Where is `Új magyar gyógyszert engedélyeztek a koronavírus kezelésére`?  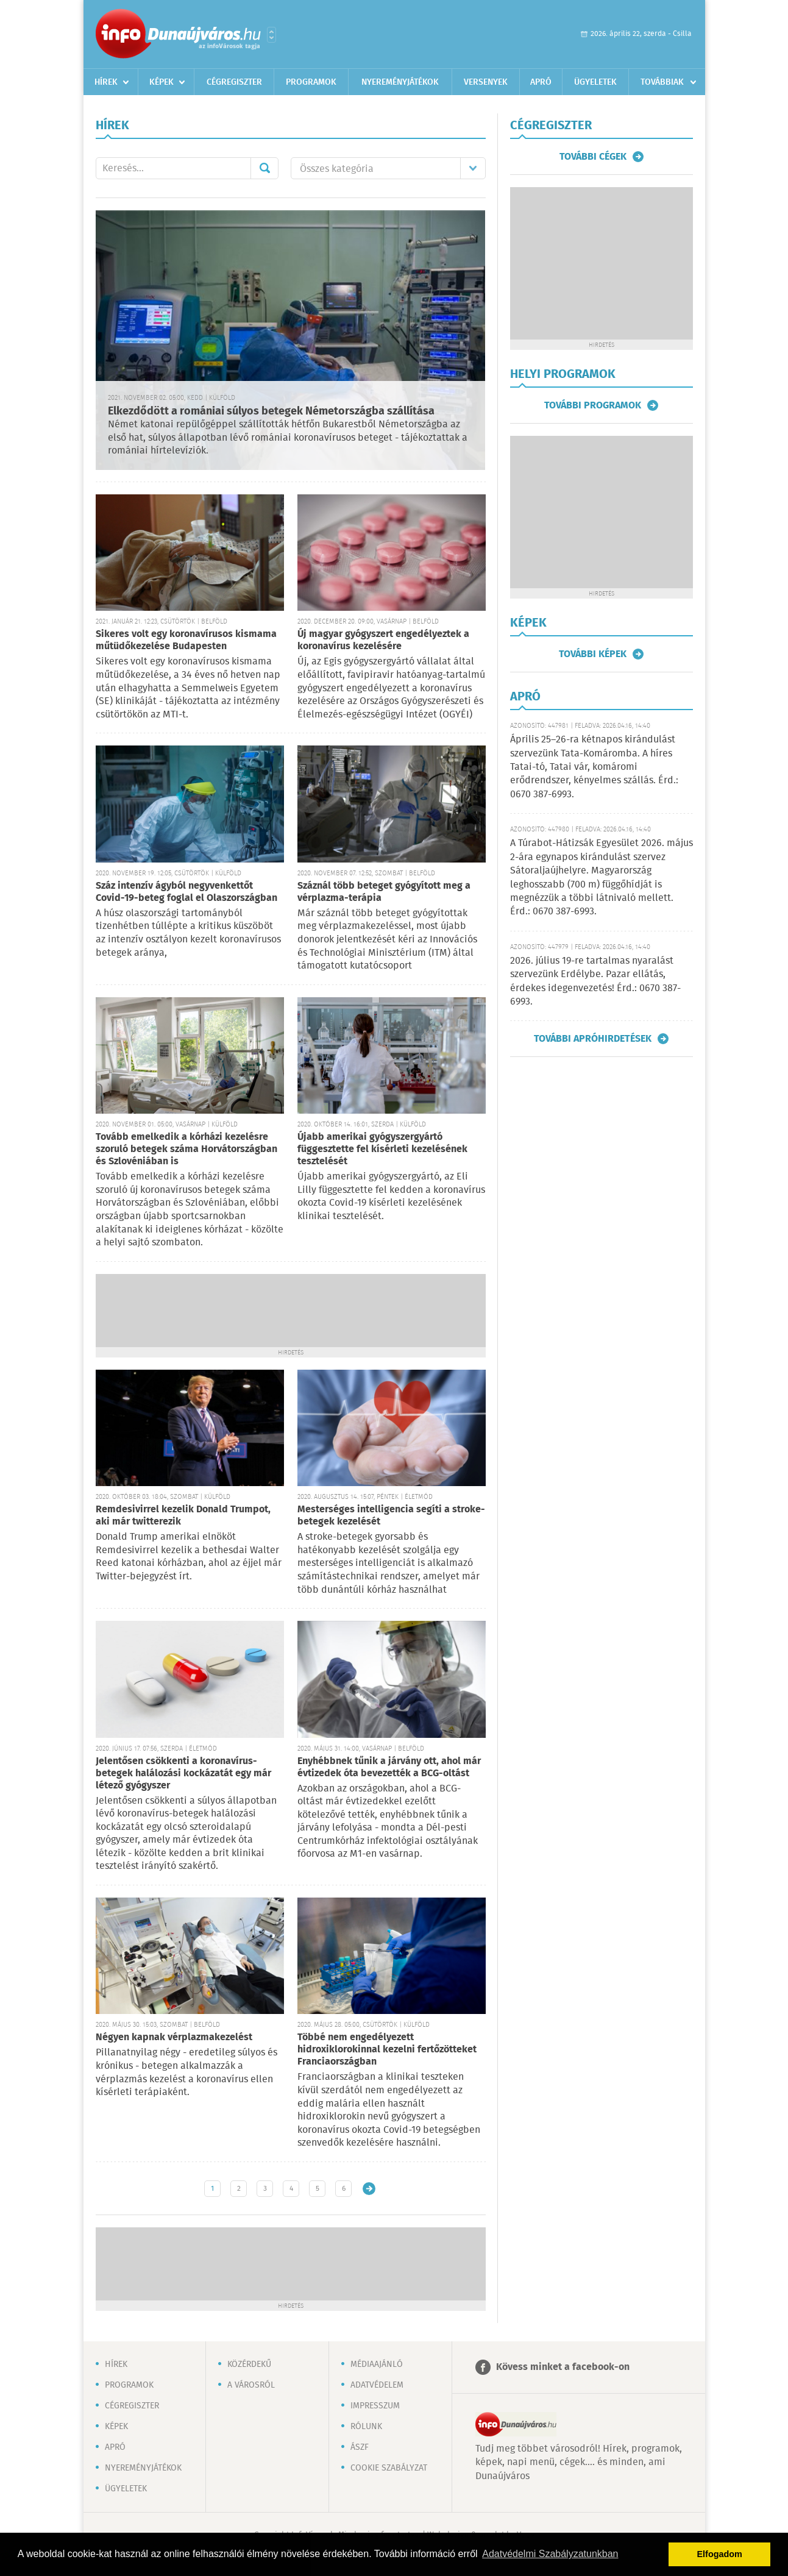 Új magyar gyógyszert engedélyeztek a koronavírus kezelésére is located at coordinates (383, 640).